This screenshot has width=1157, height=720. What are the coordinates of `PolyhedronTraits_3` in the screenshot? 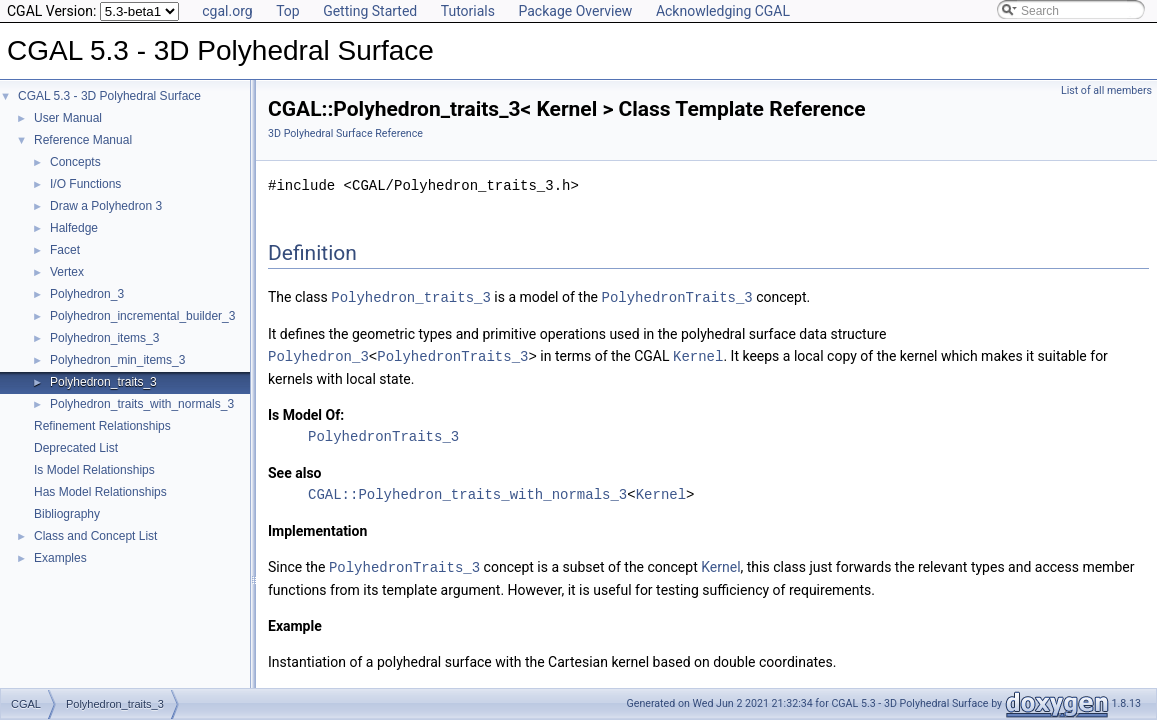 It's located at (676, 296).